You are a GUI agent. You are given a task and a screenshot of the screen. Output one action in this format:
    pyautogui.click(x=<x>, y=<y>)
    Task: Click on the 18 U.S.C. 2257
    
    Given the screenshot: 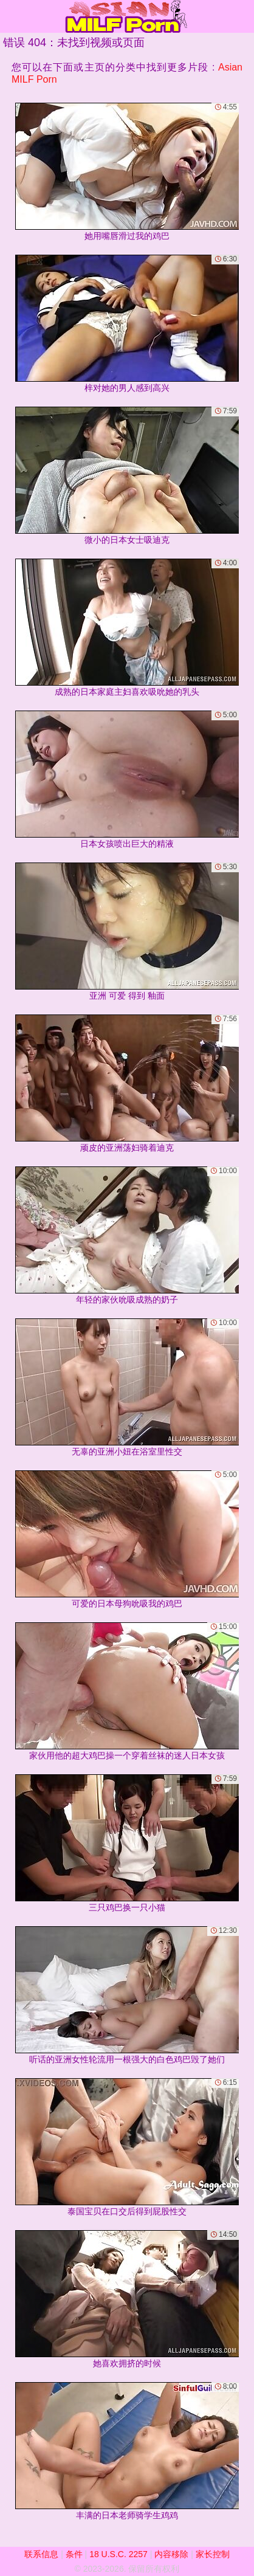 What is the action you would take?
    pyautogui.click(x=118, y=2554)
    